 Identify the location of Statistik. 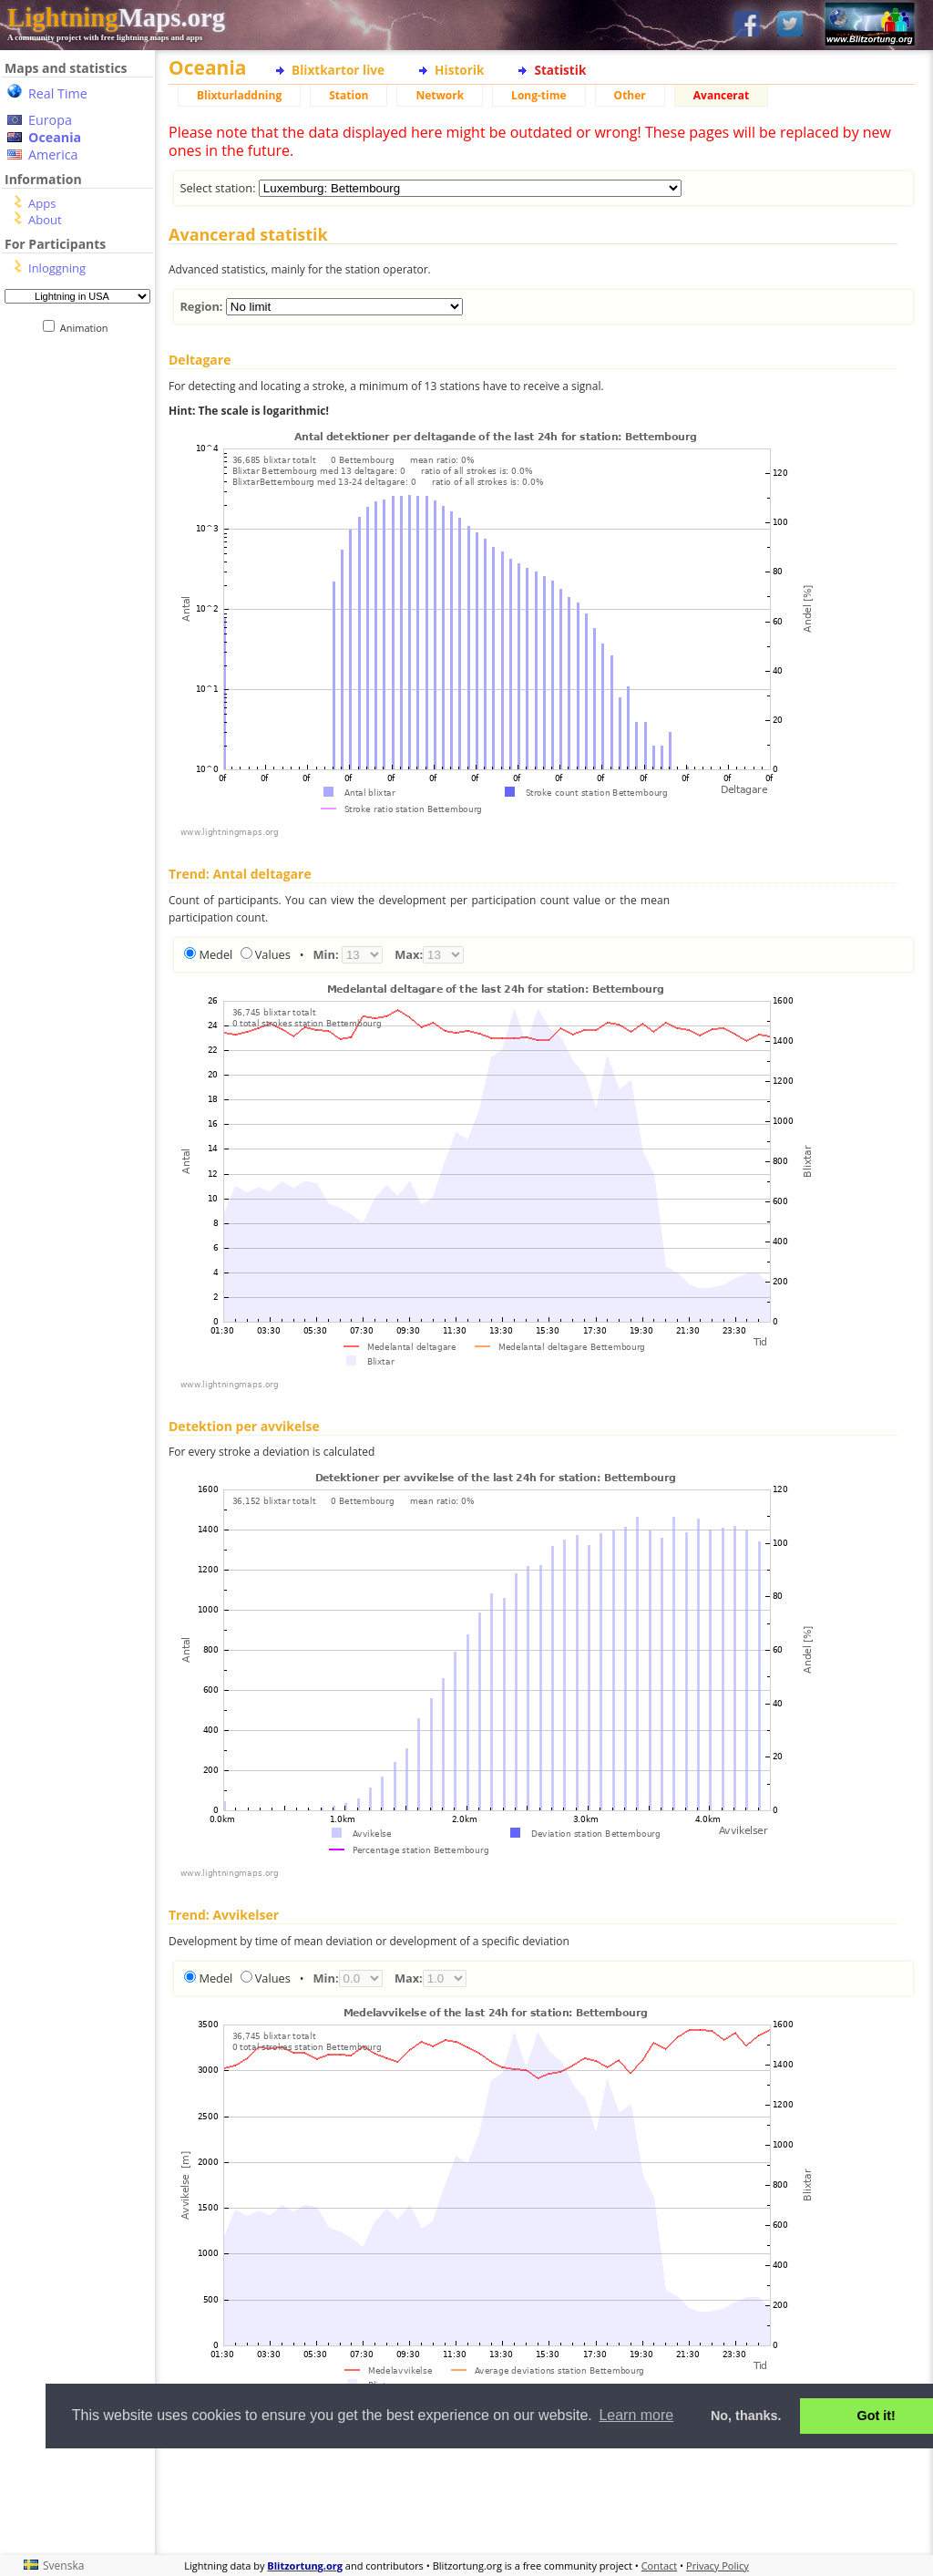
(560, 69).